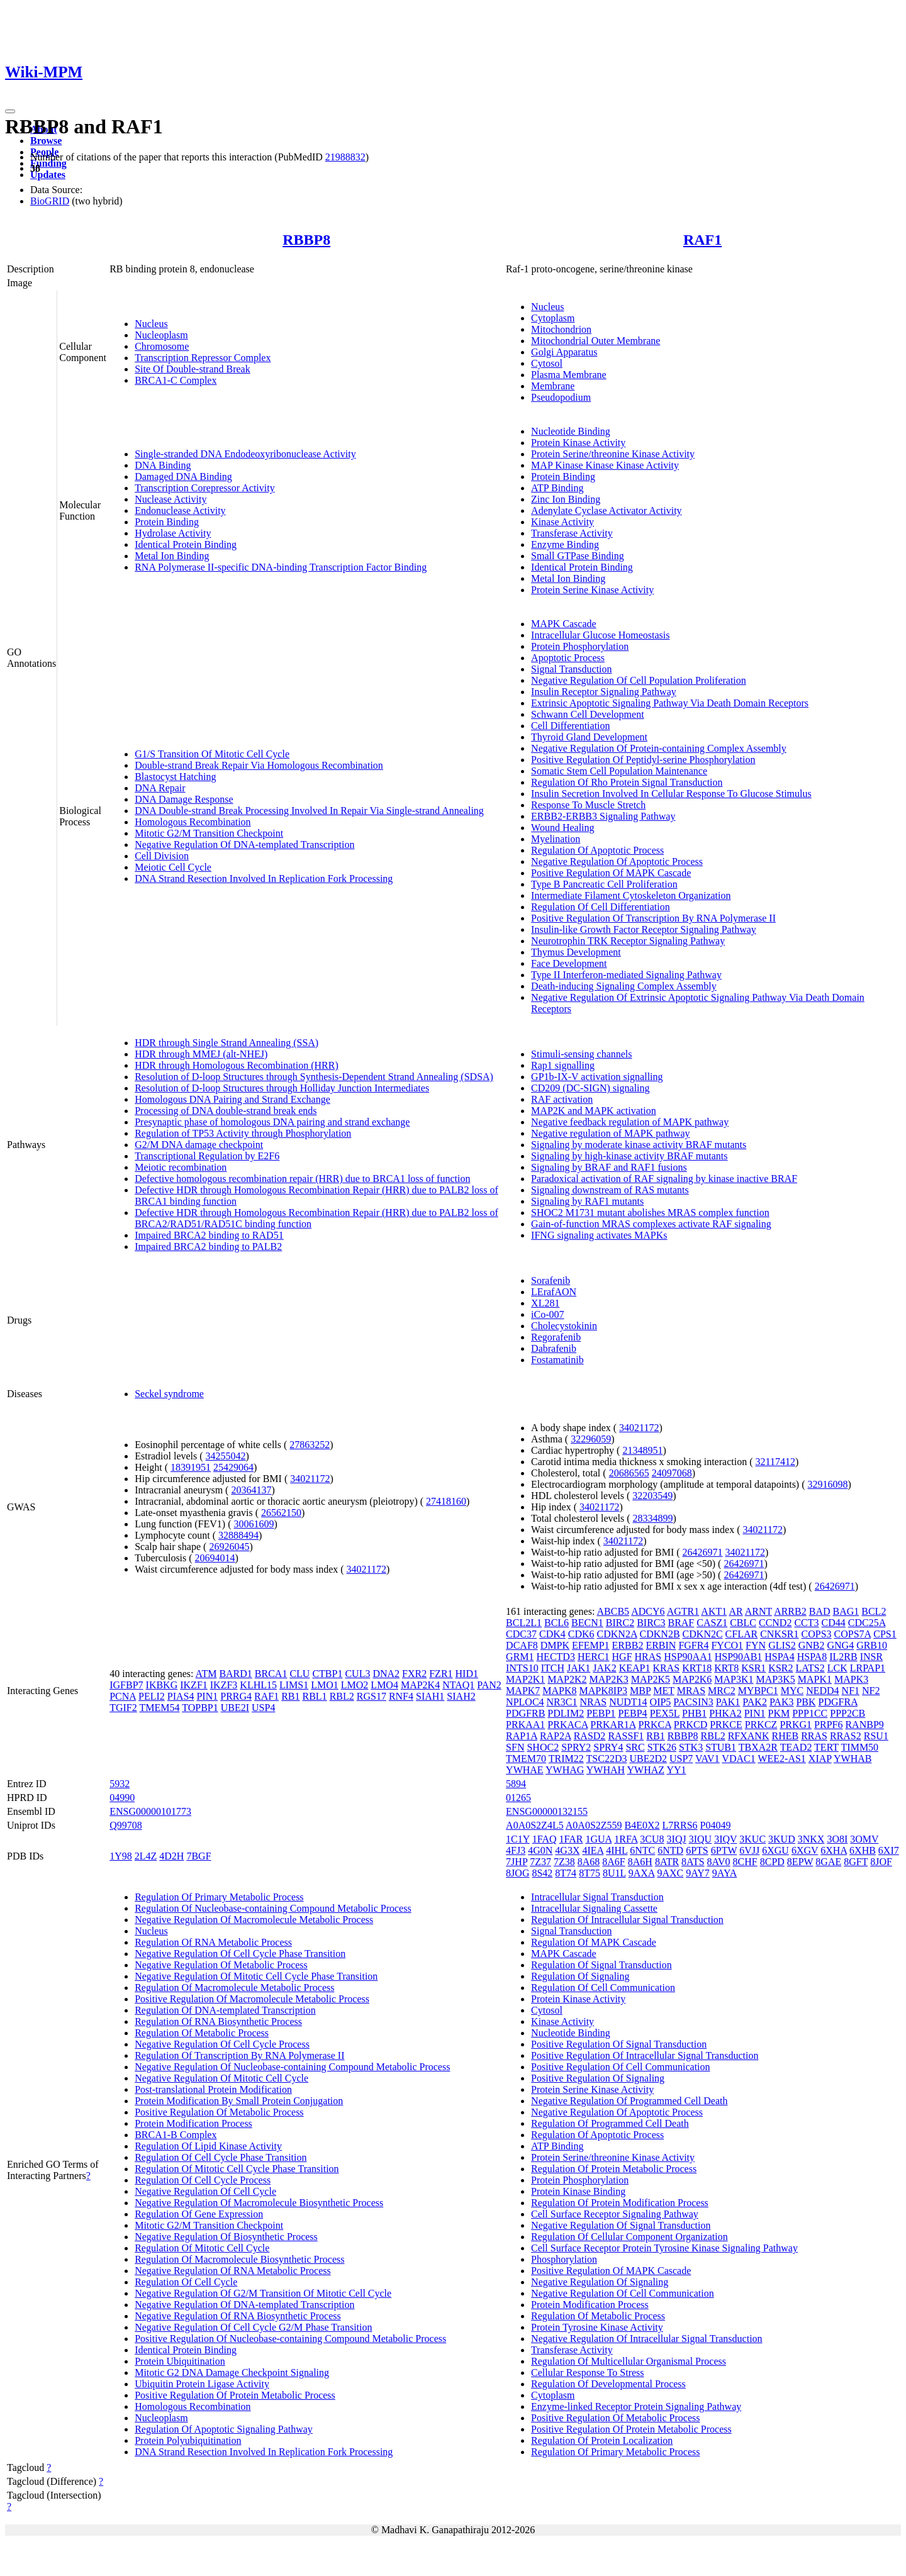 The height and width of the screenshot is (2576, 906). What do you see at coordinates (811, 1839) in the screenshot?
I see `3NKX` at bounding box center [811, 1839].